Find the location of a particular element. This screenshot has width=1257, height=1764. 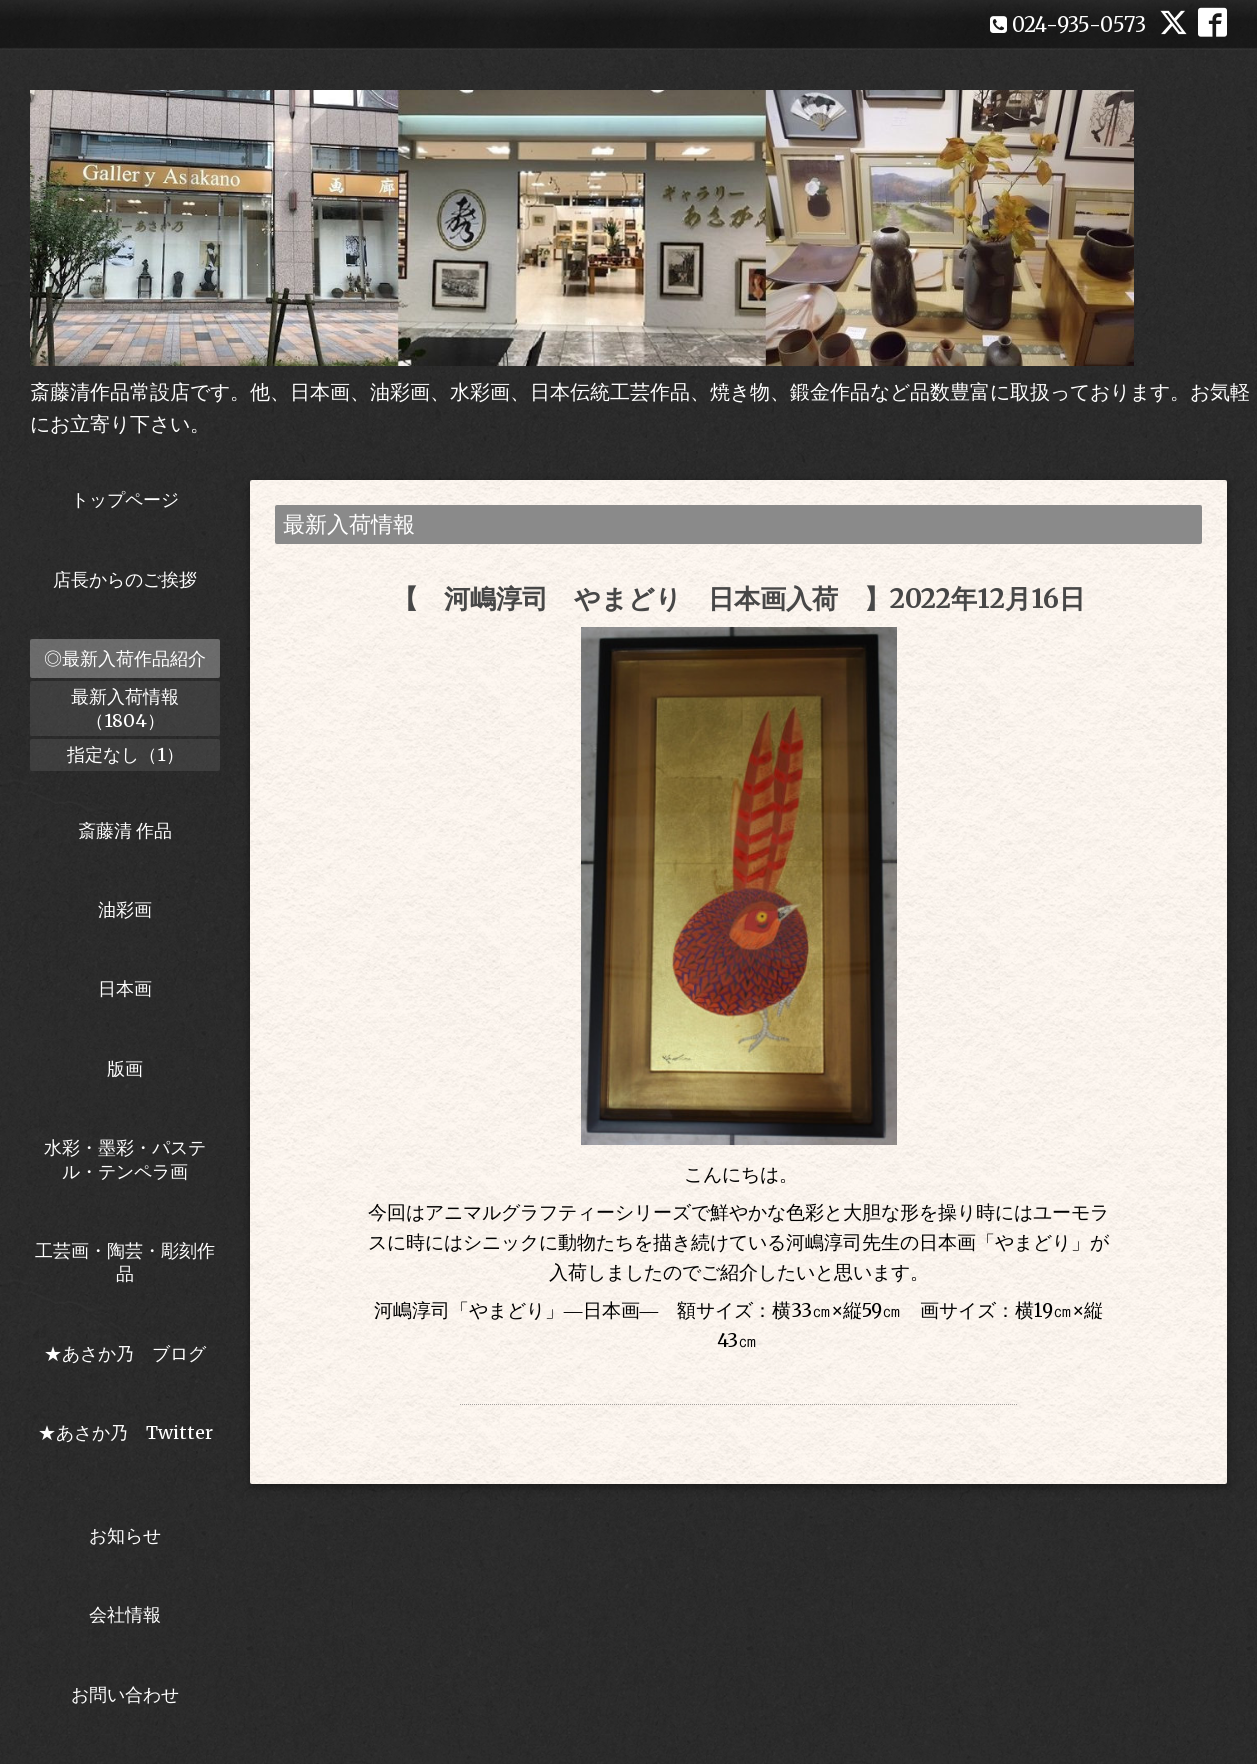

油彩画 is located at coordinates (125, 909).